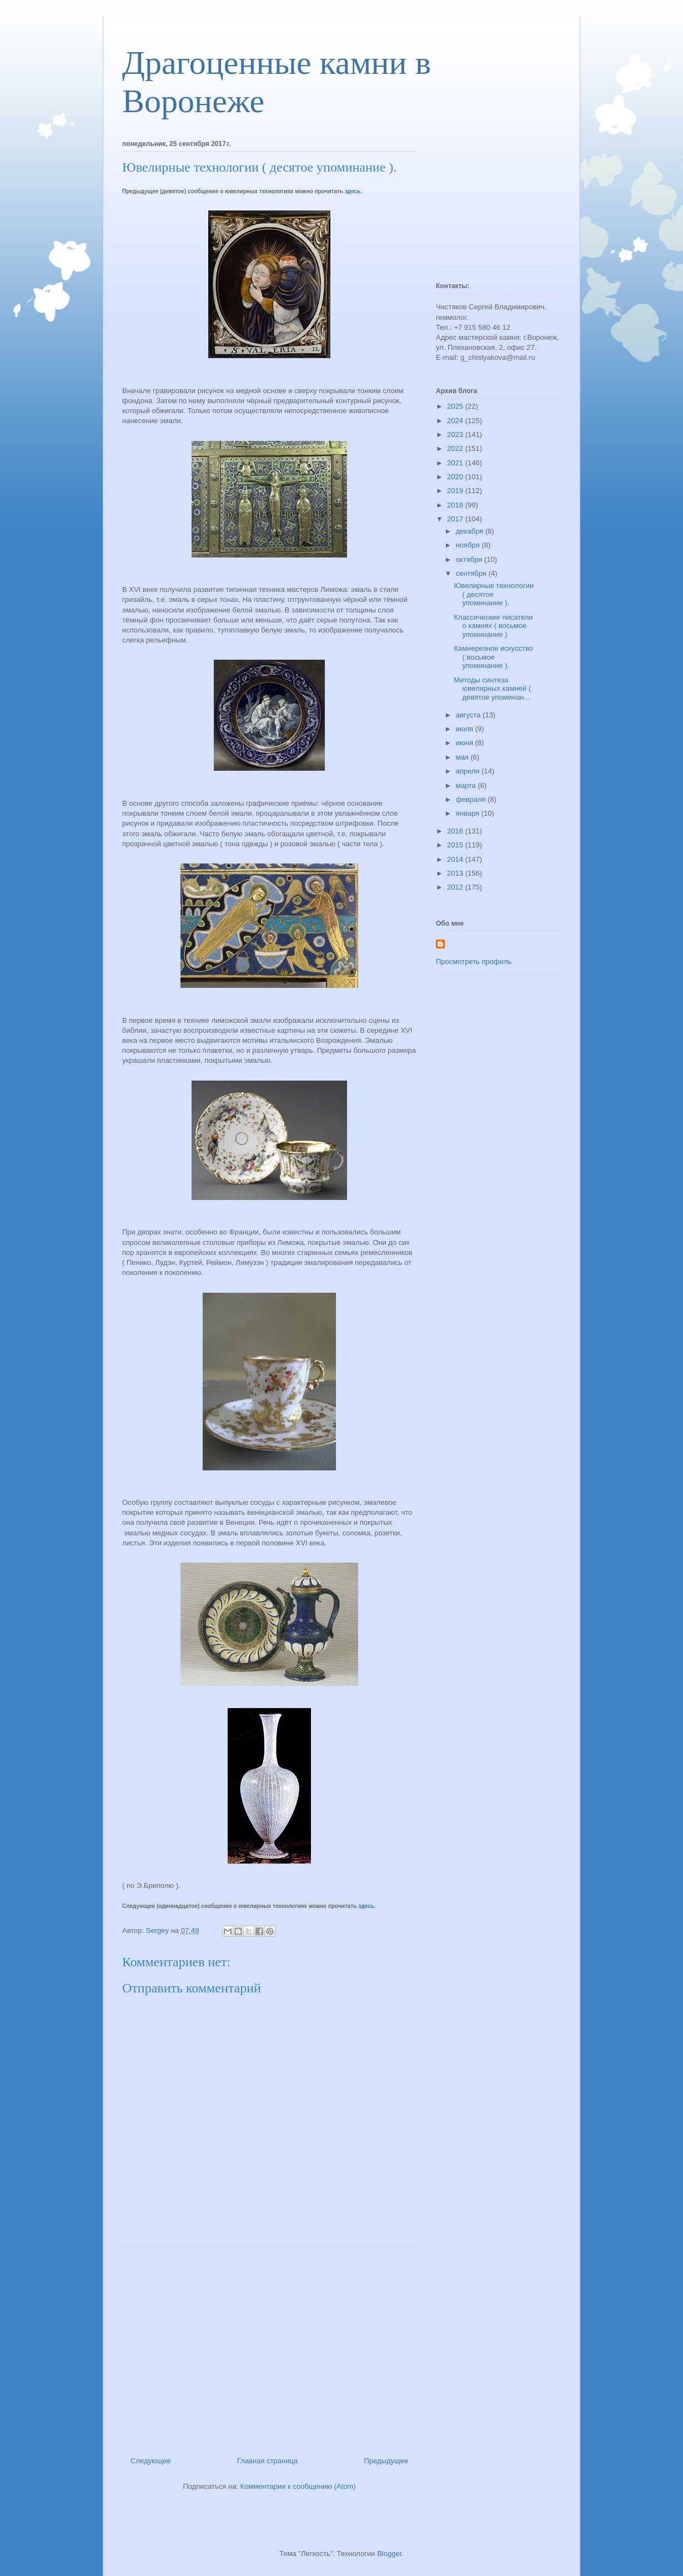 The image size is (683, 2576). Describe the element at coordinates (493, 626) in the screenshot. I see `Классические писатели о камнях ( восьмое упоминание )` at that location.